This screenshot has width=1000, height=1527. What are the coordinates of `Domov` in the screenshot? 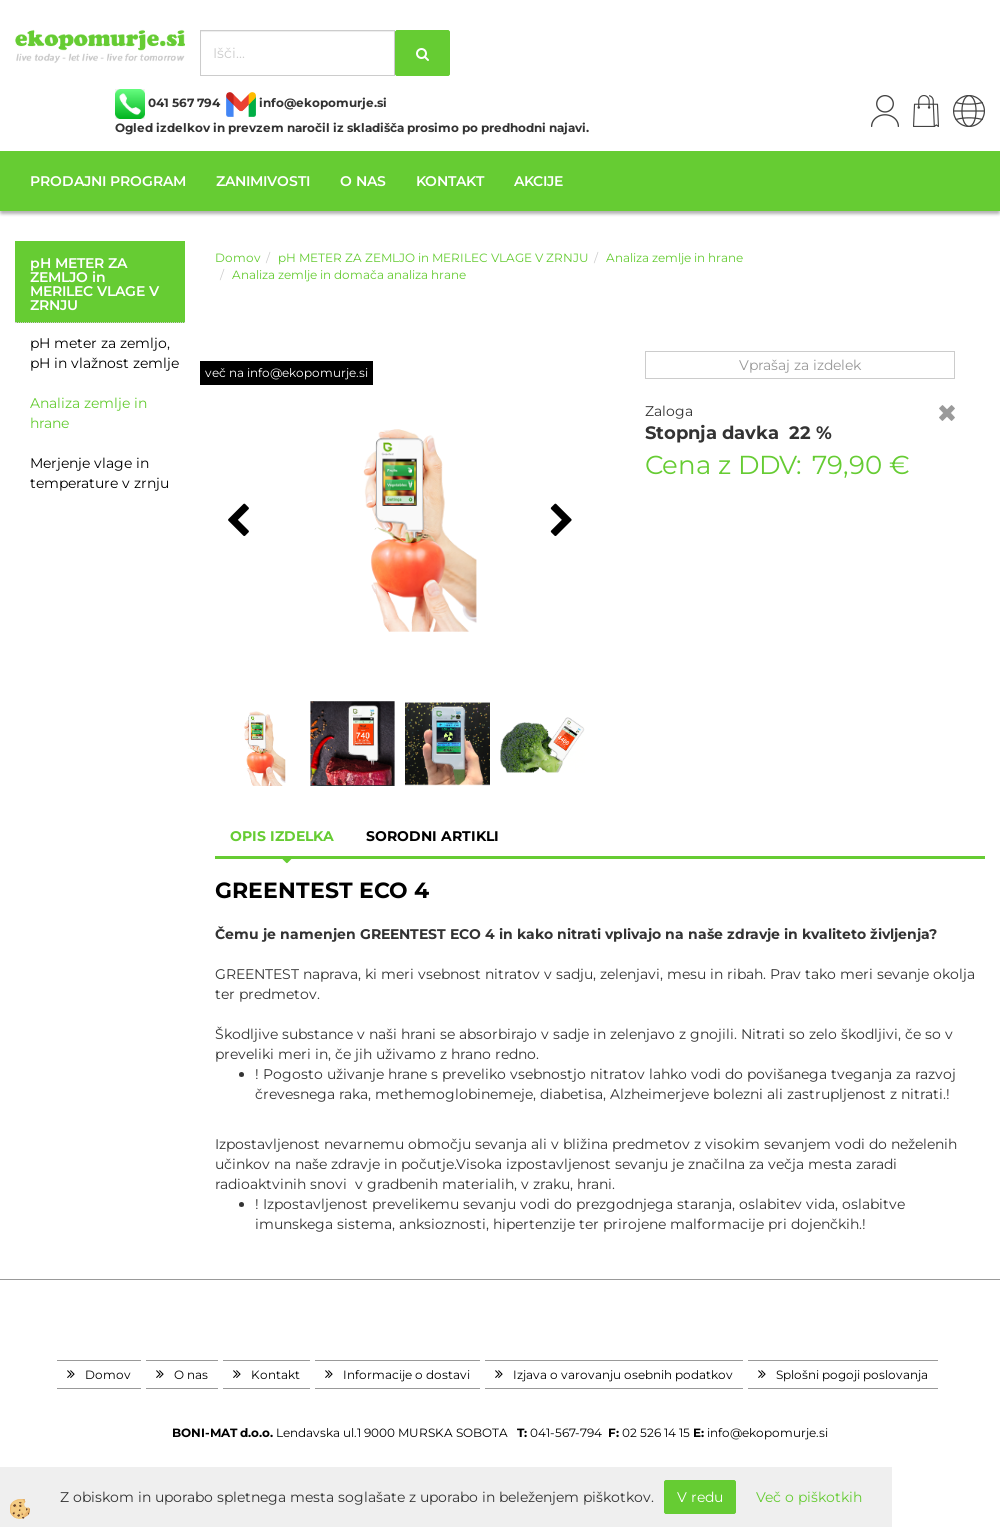 It's located at (238, 257).